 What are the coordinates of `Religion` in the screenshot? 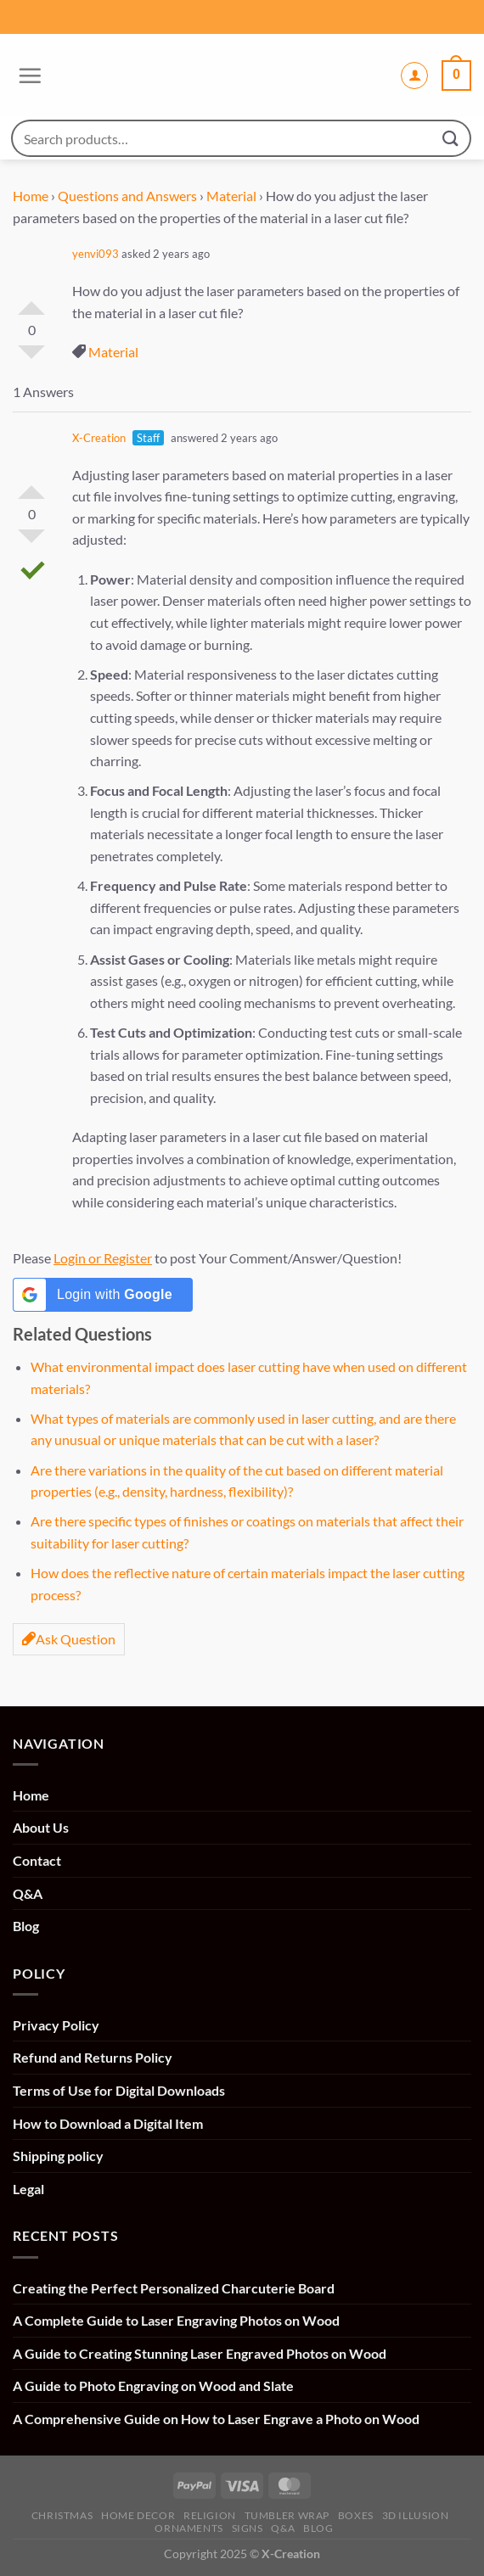 It's located at (209, 2515).